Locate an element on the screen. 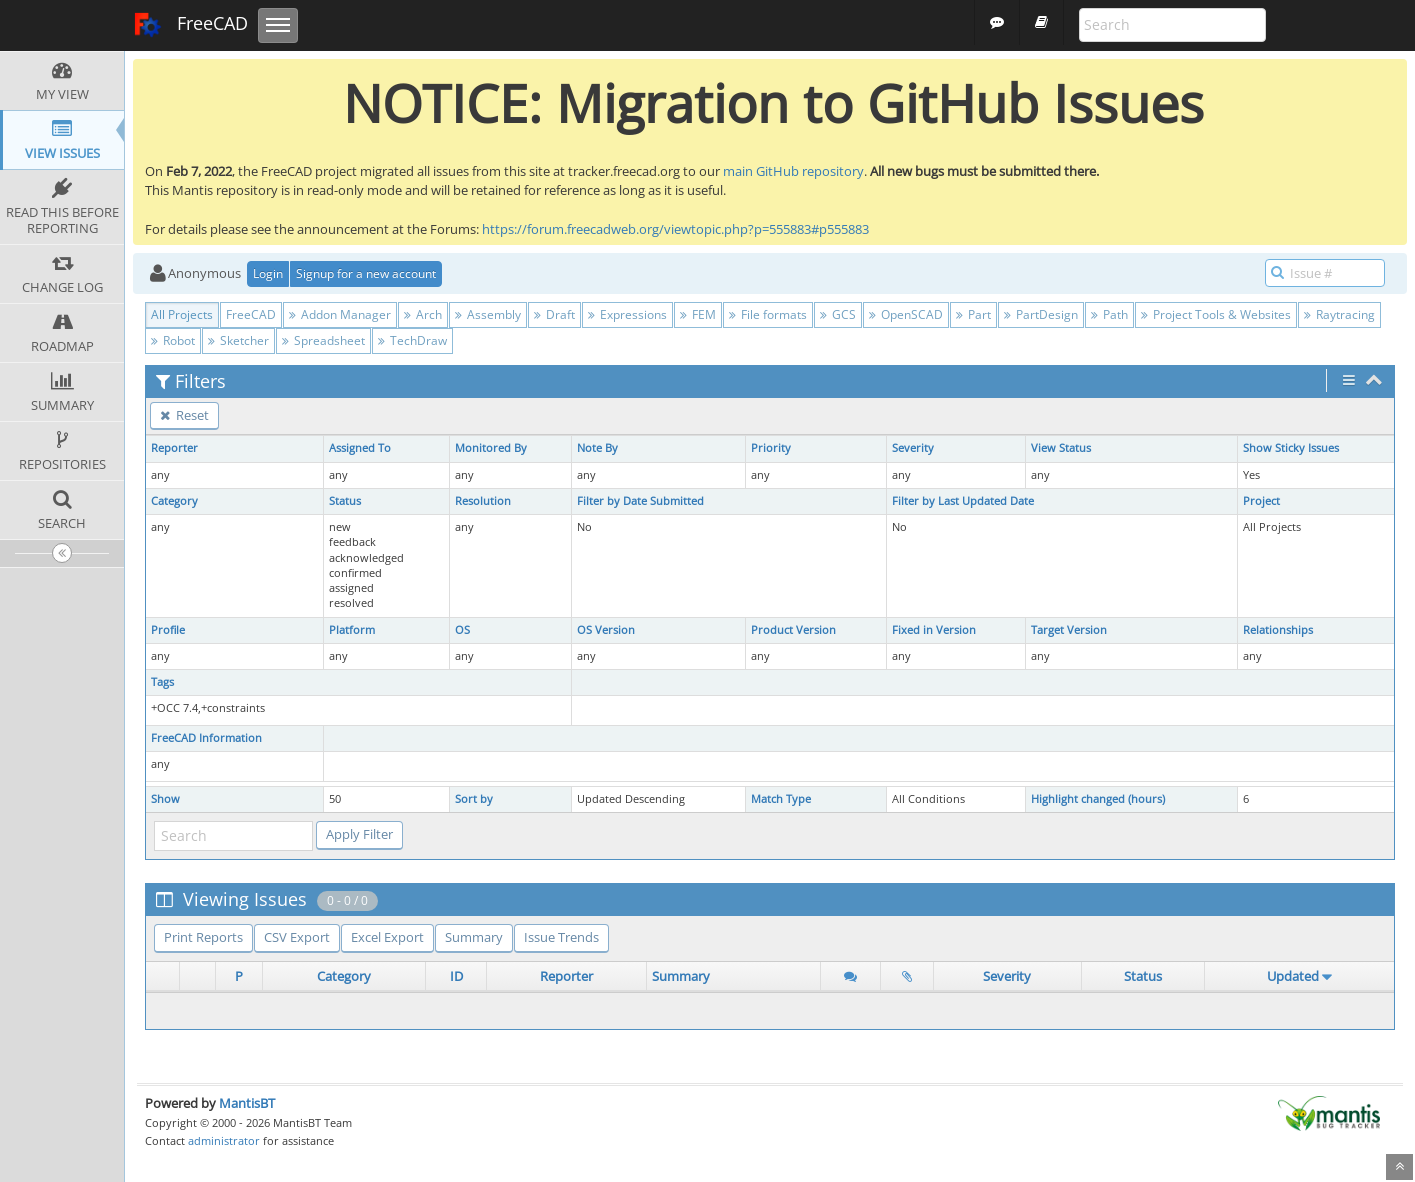 Image resolution: width=1415 pixels, height=1182 pixels. FreeCAD Information is located at coordinates (206, 738).